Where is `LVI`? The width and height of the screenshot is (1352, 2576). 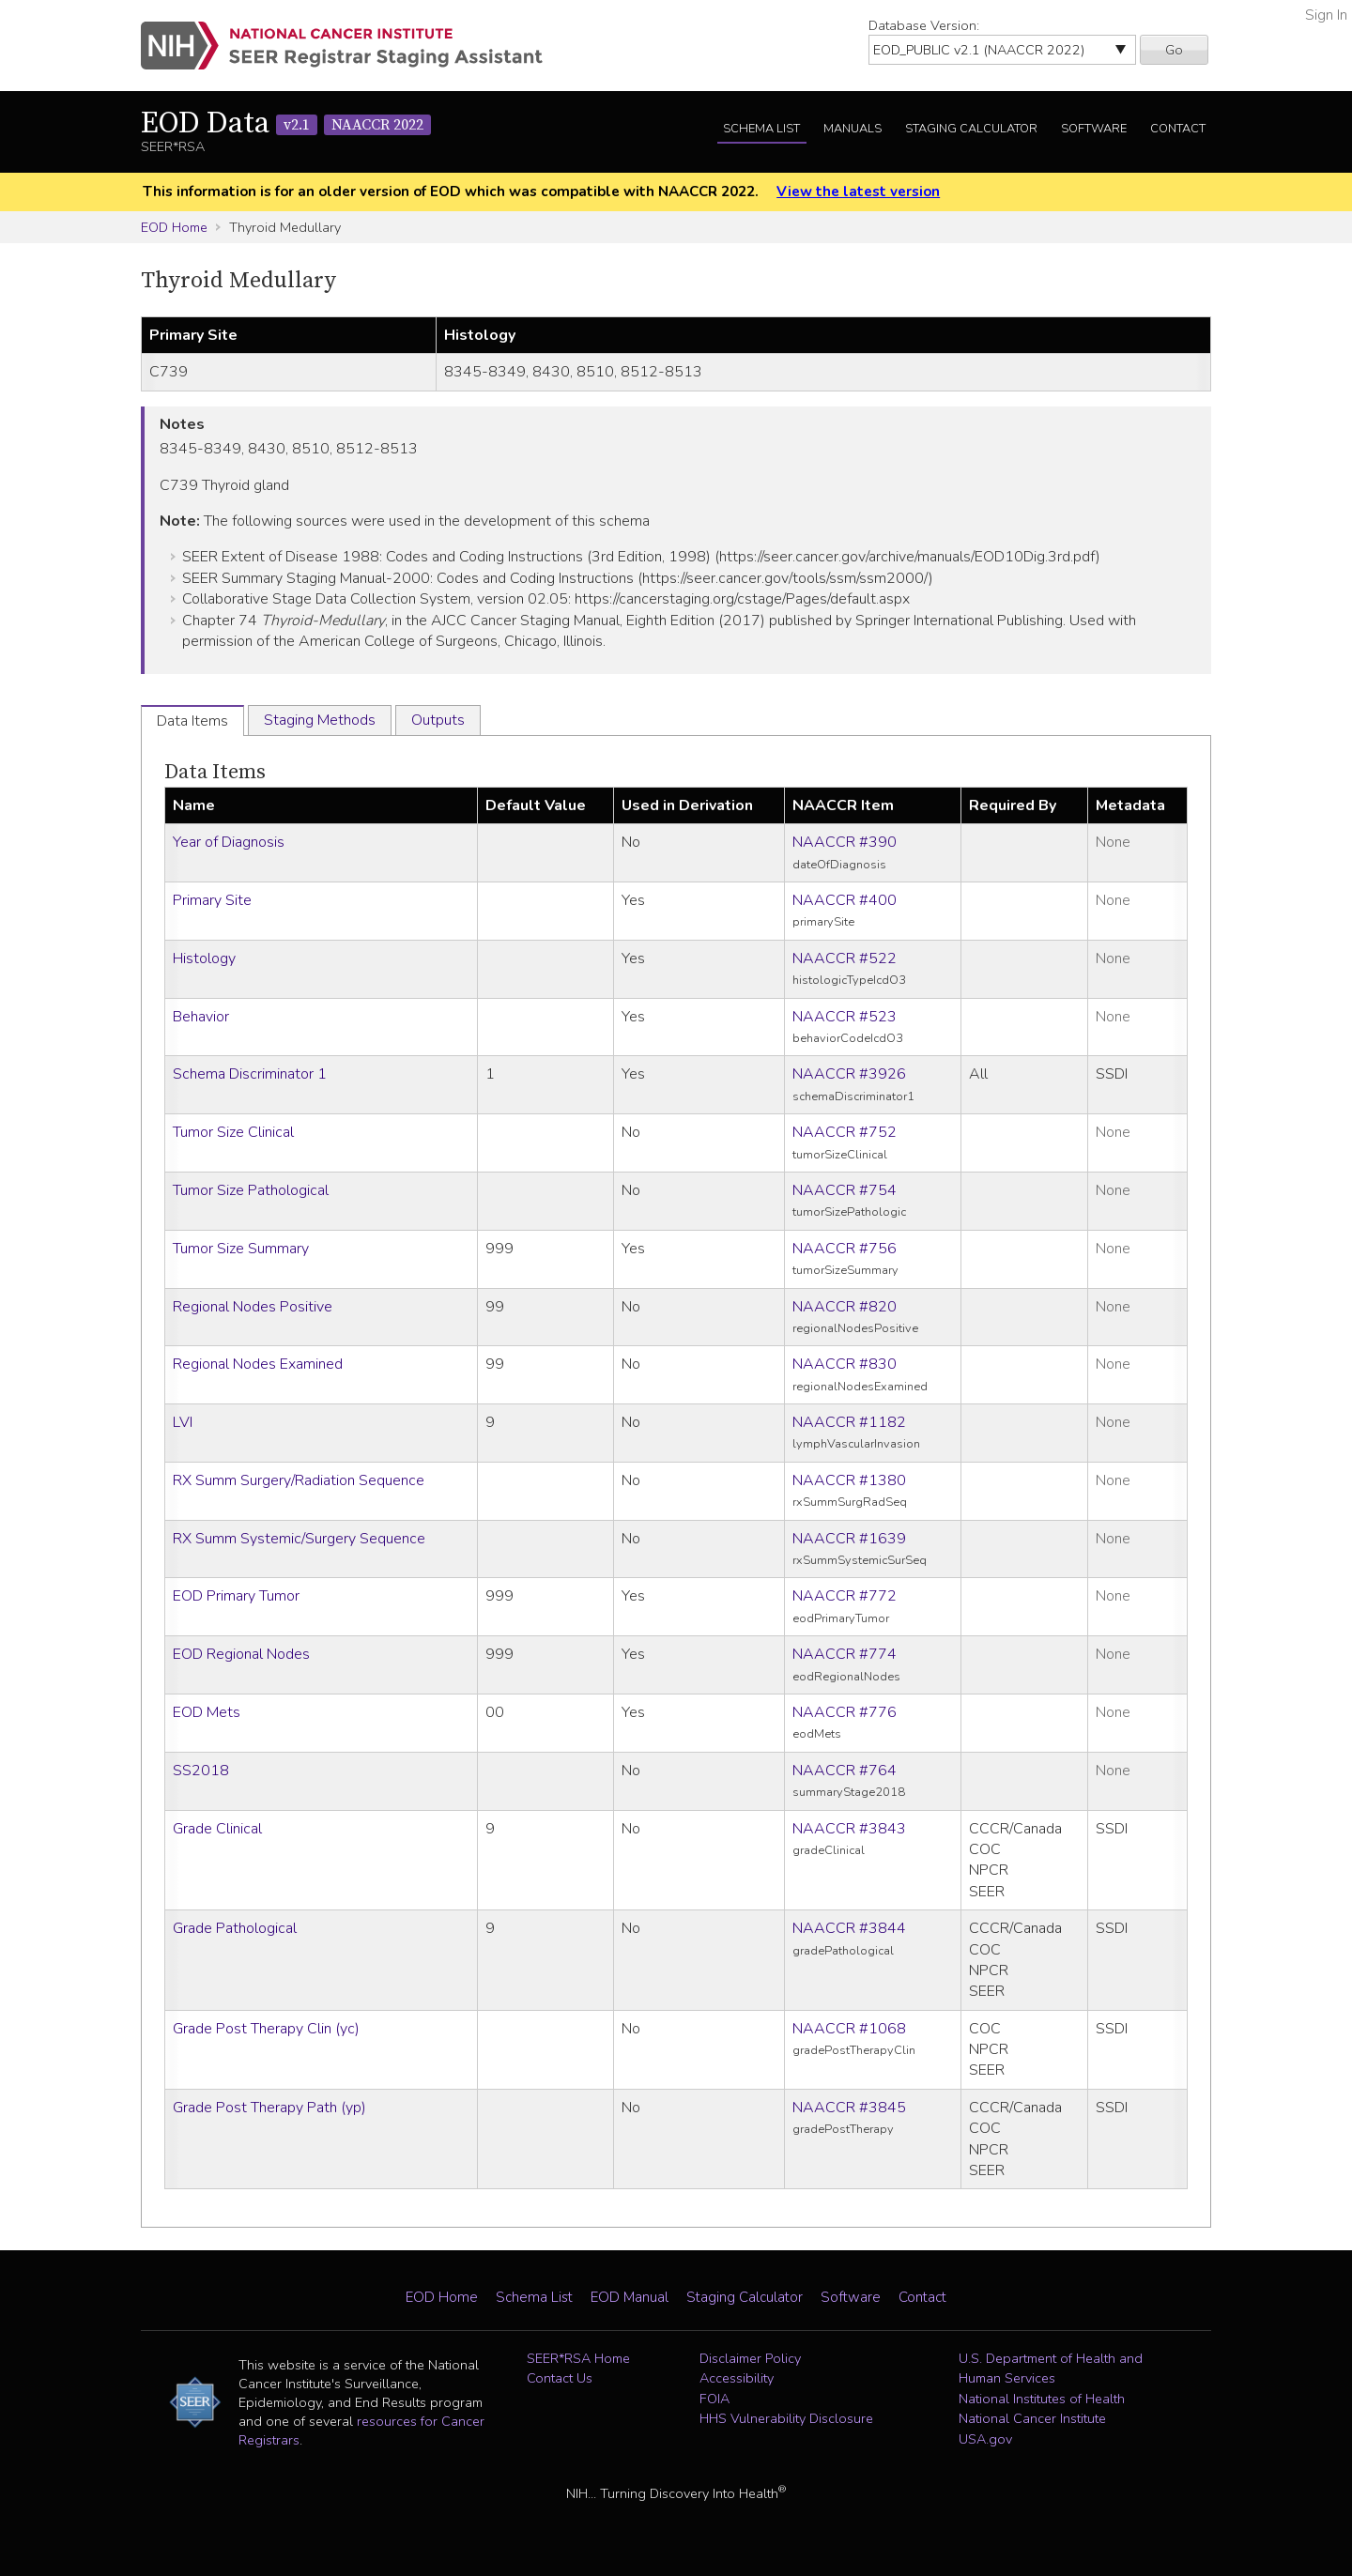
LVI is located at coordinates (182, 1422).